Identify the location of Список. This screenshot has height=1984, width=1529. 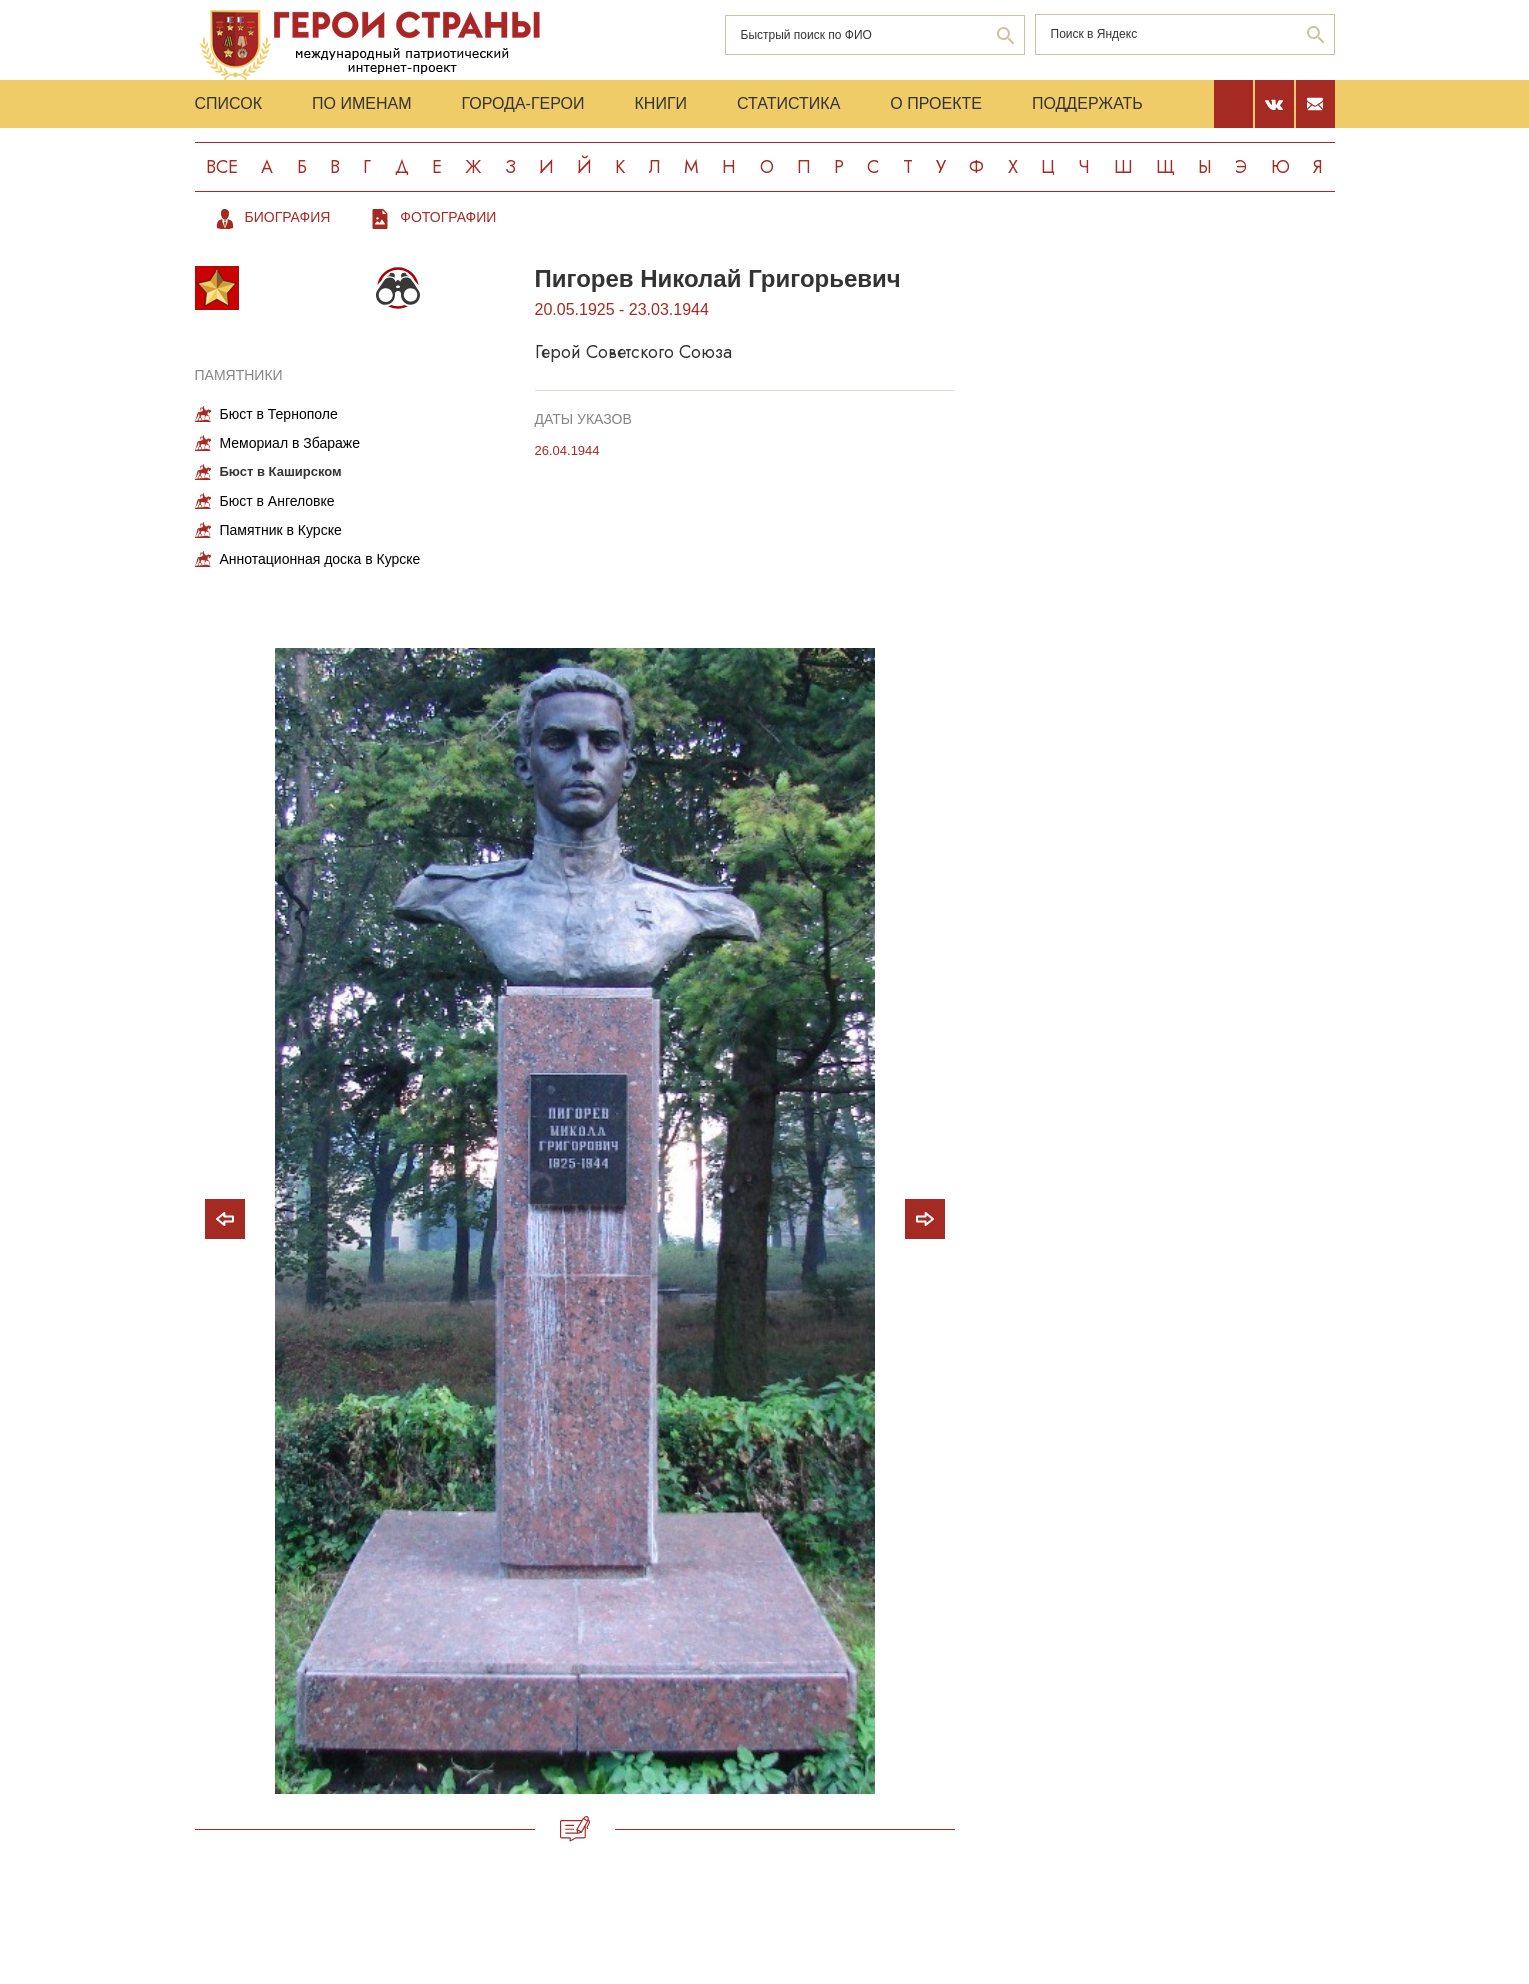
(229, 103).